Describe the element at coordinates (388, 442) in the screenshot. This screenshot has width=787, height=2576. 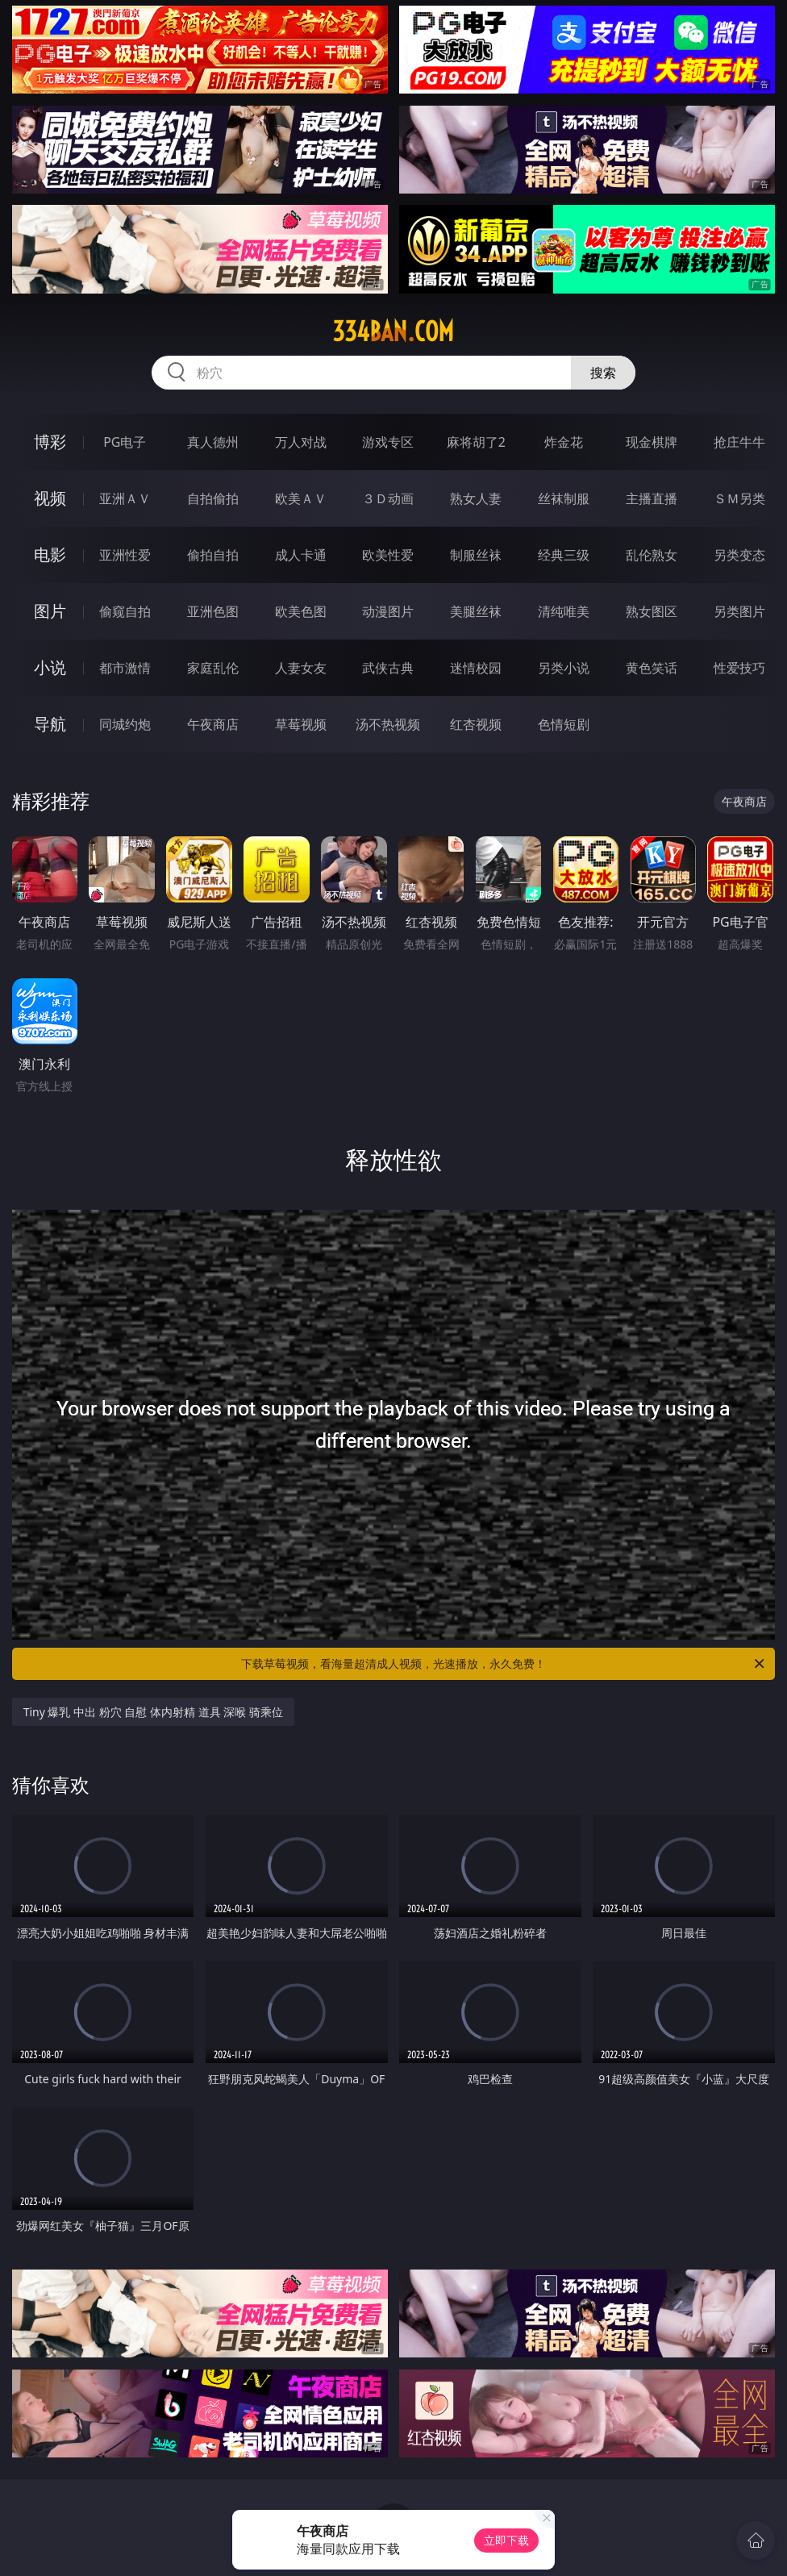
I see `游戏专区` at that location.